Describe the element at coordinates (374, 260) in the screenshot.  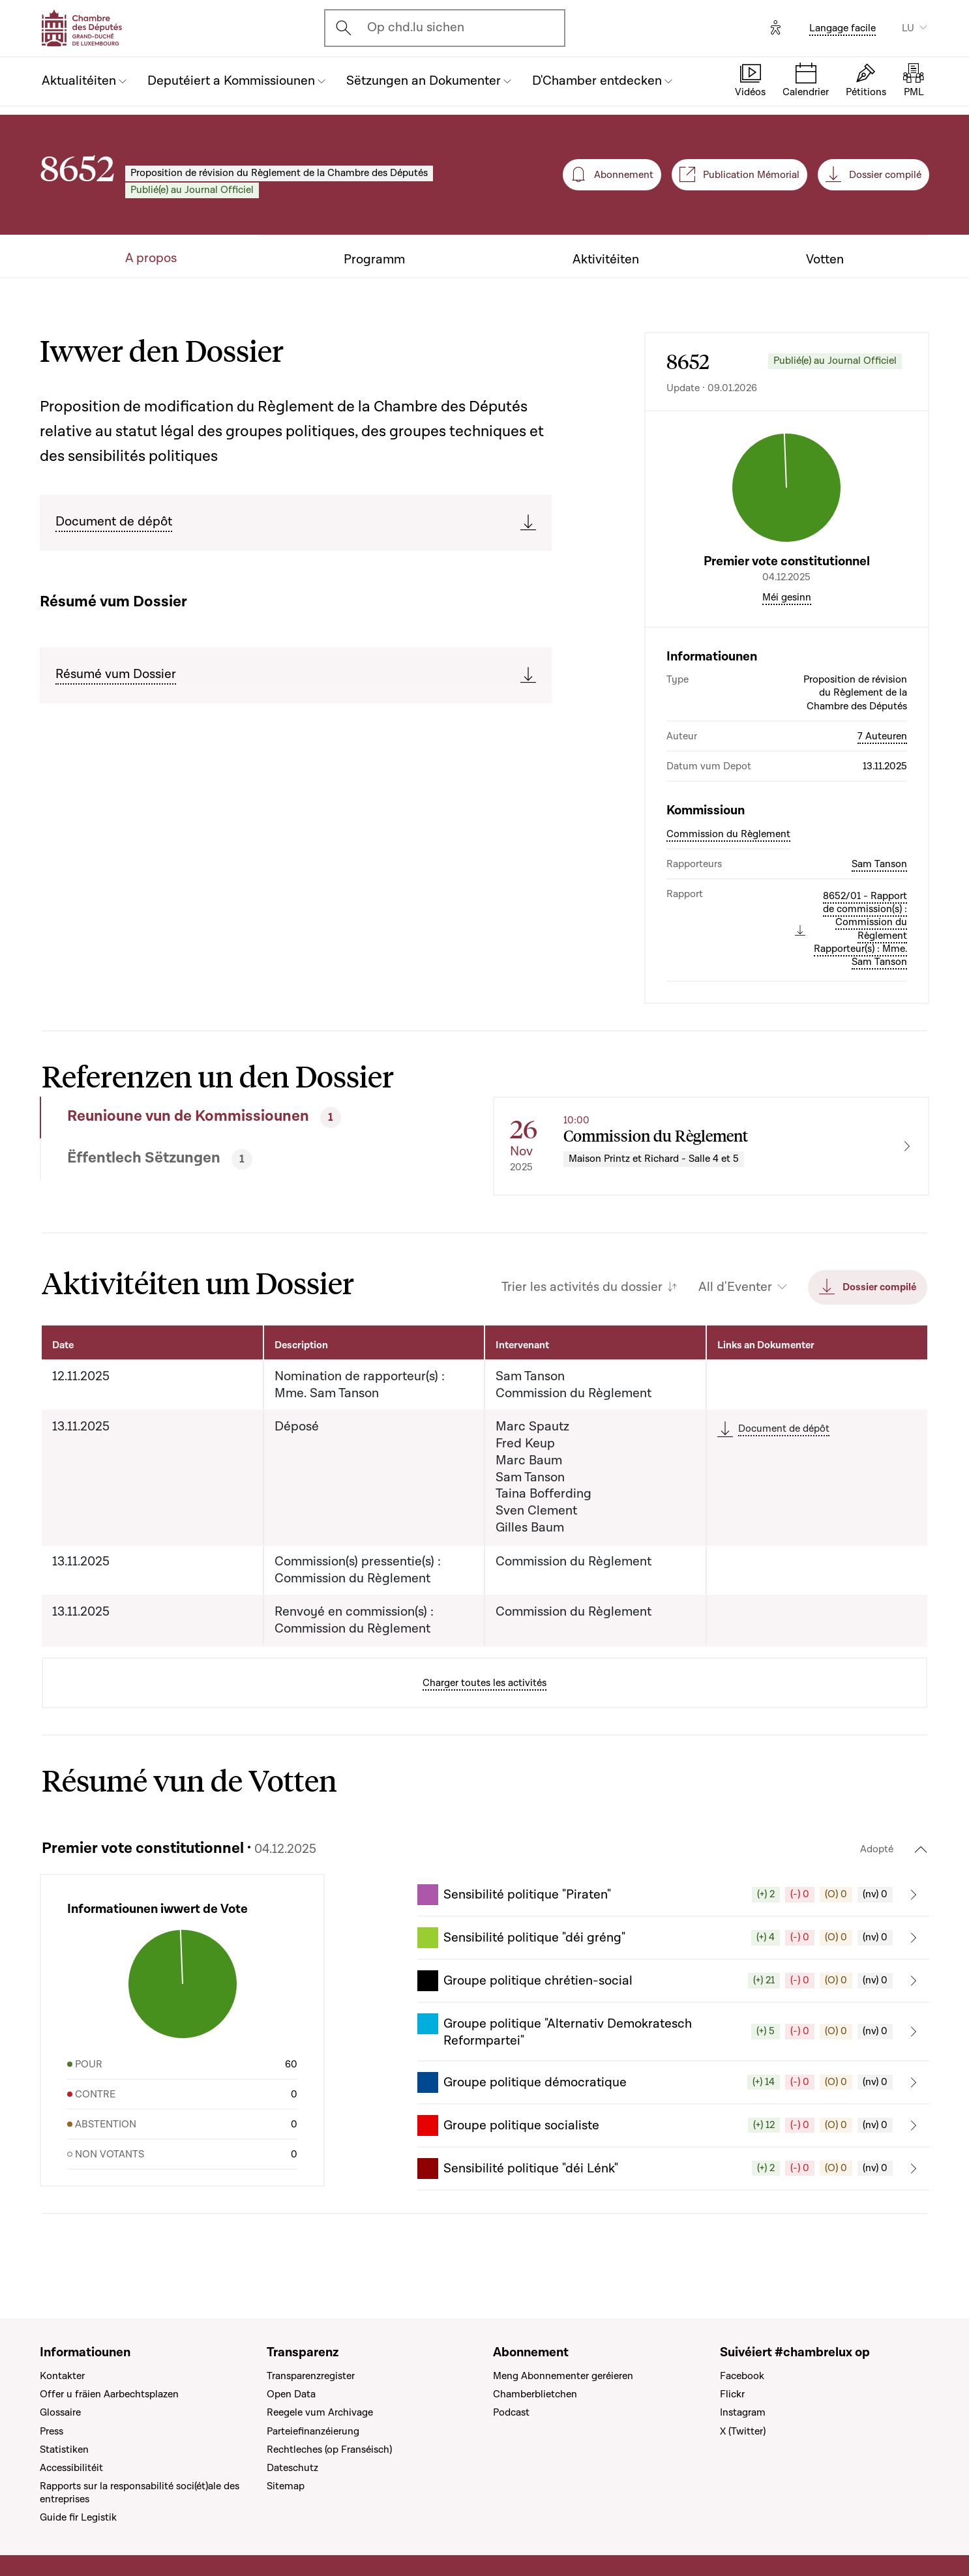
I see `Programm` at that location.